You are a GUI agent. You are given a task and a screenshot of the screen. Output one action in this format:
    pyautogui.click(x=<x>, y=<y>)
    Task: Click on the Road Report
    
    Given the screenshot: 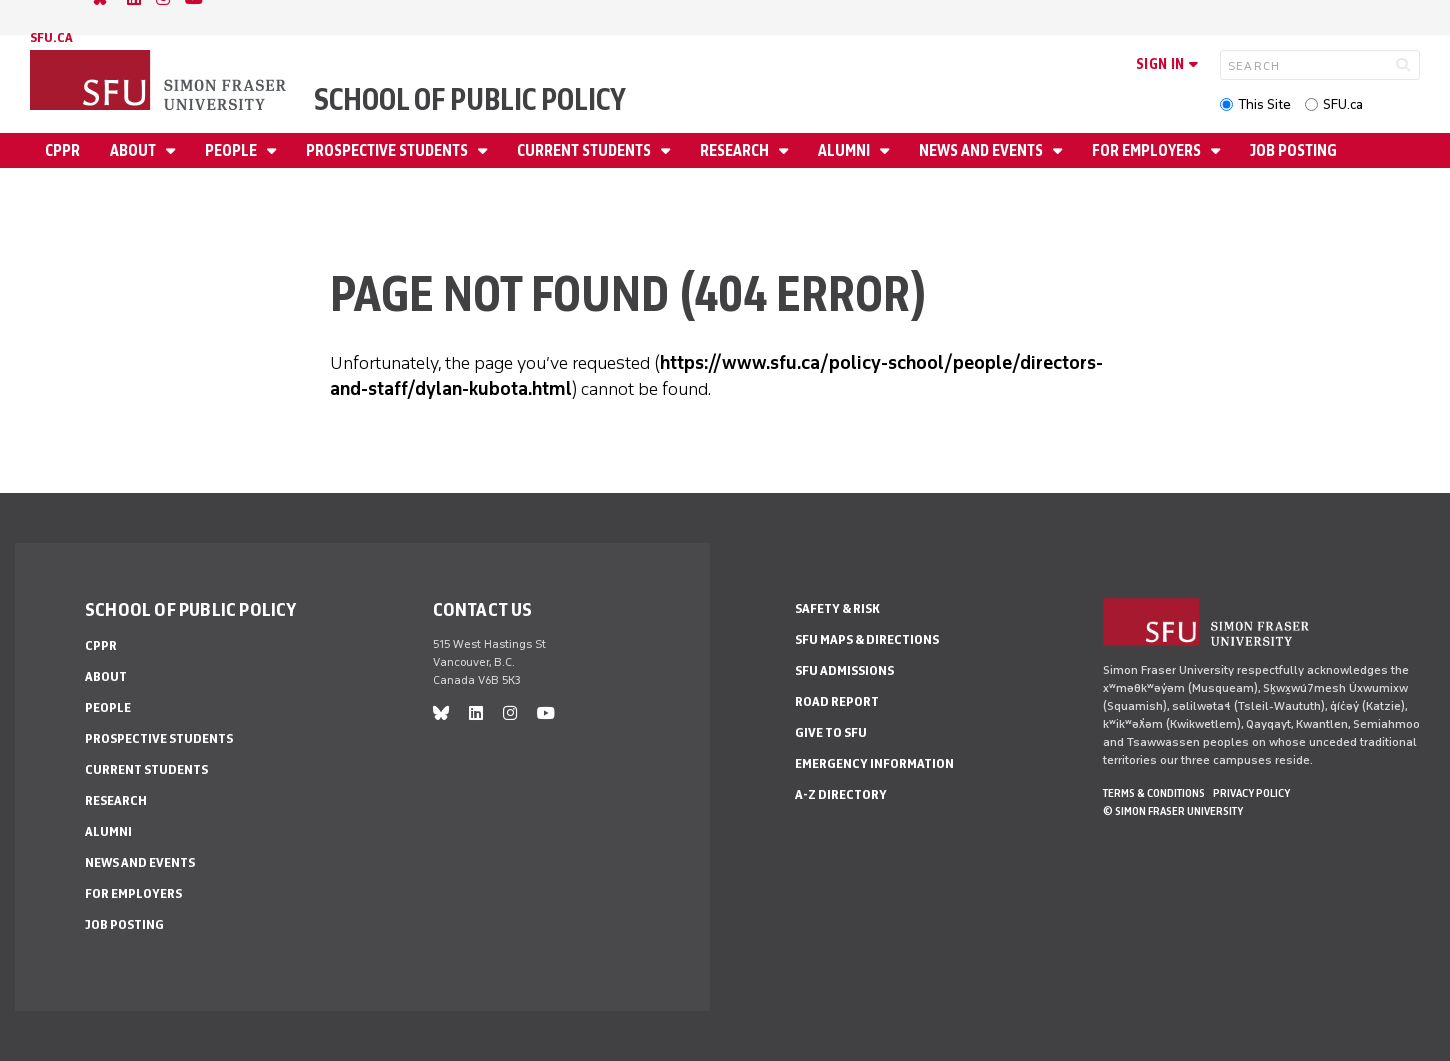 What is the action you would take?
    pyautogui.click(x=837, y=701)
    